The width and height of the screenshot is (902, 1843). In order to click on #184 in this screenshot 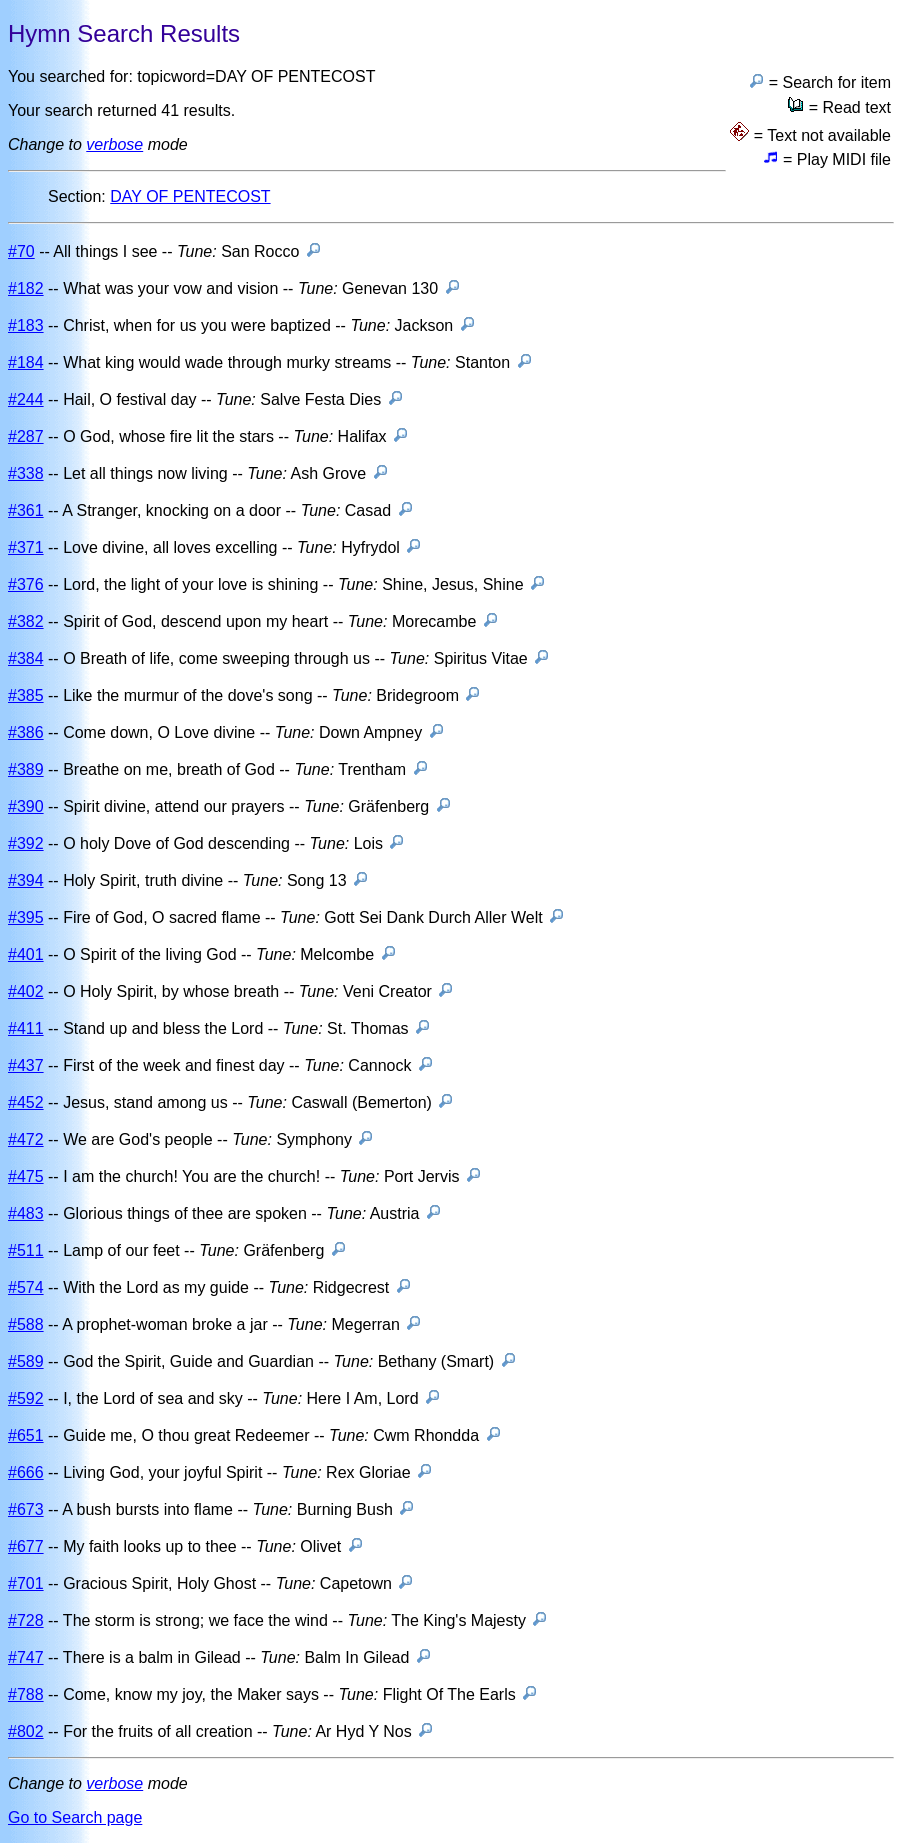, I will do `click(26, 362)`.